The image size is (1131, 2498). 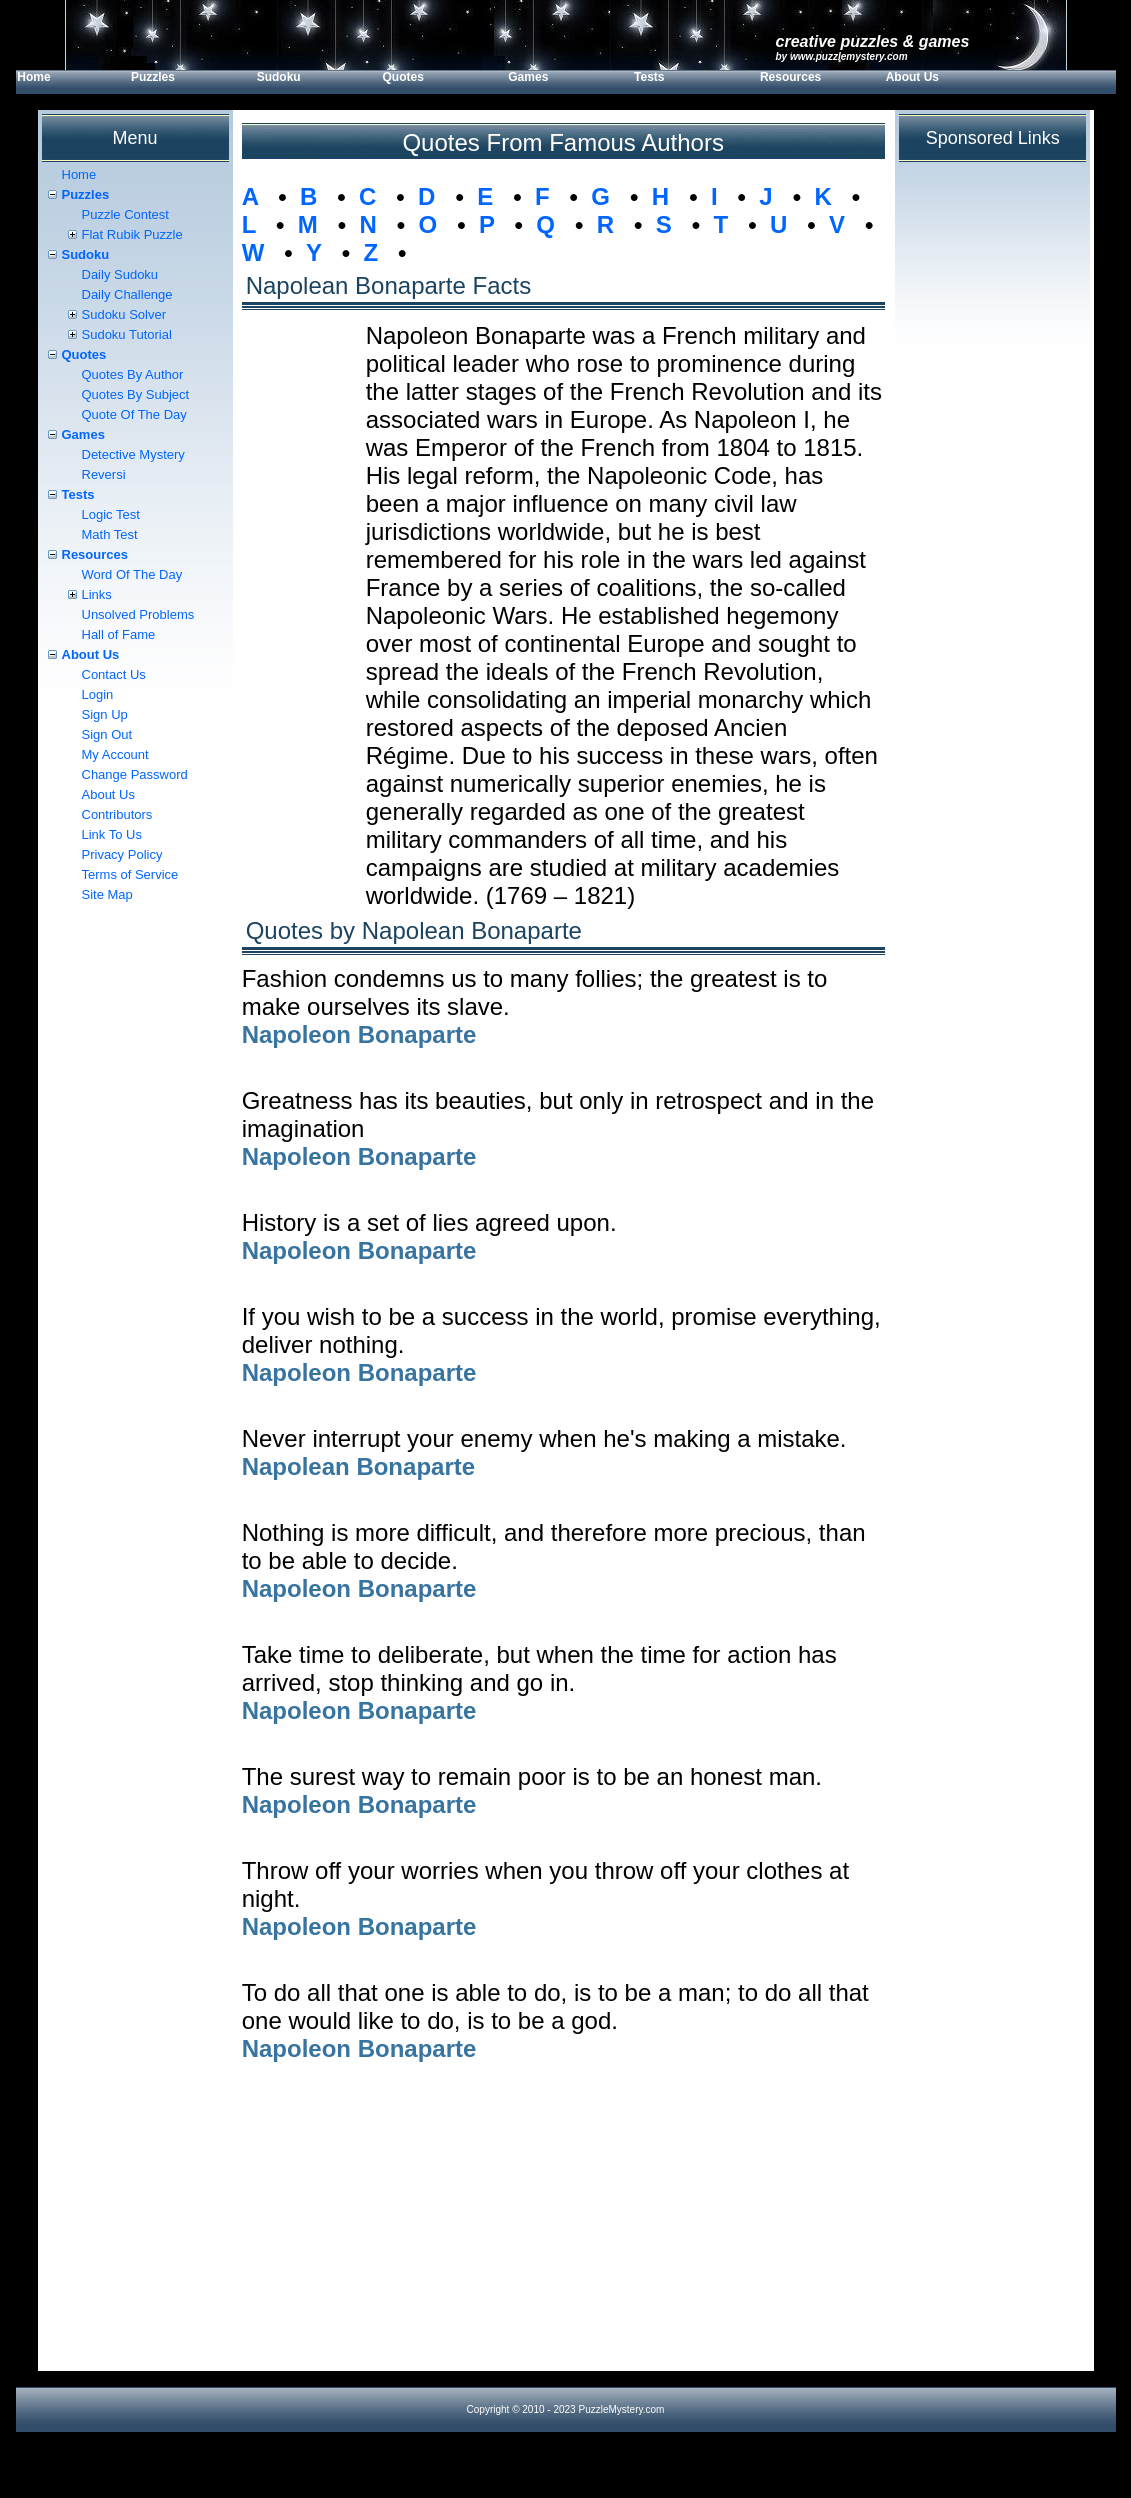 What do you see at coordinates (97, 594) in the screenshot?
I see `Links` at bounding box center [97, 594].